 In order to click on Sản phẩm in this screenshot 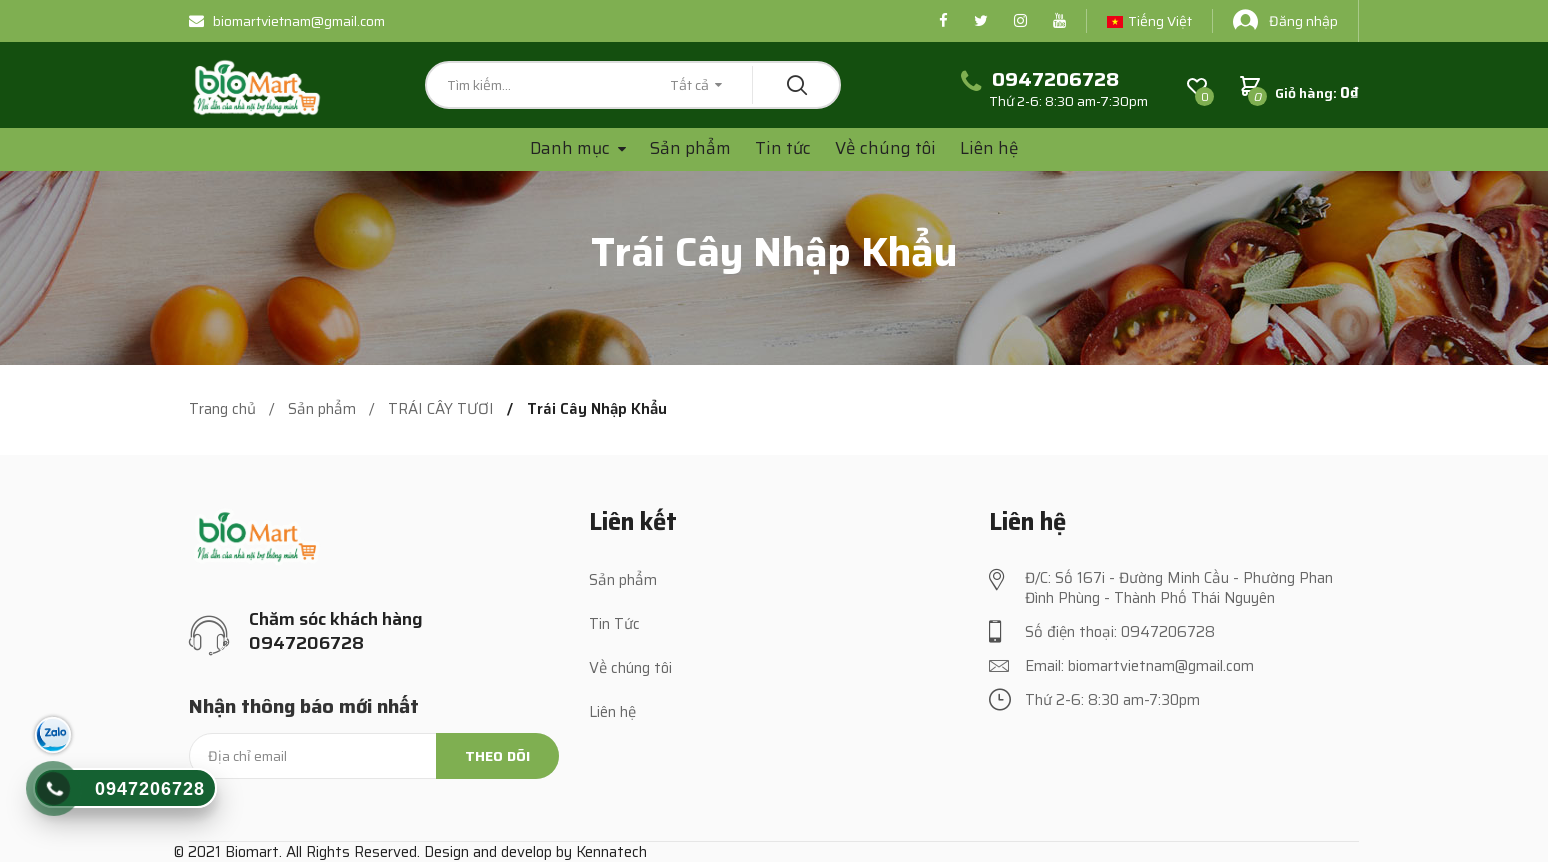, I will do `click(690, 148)`.